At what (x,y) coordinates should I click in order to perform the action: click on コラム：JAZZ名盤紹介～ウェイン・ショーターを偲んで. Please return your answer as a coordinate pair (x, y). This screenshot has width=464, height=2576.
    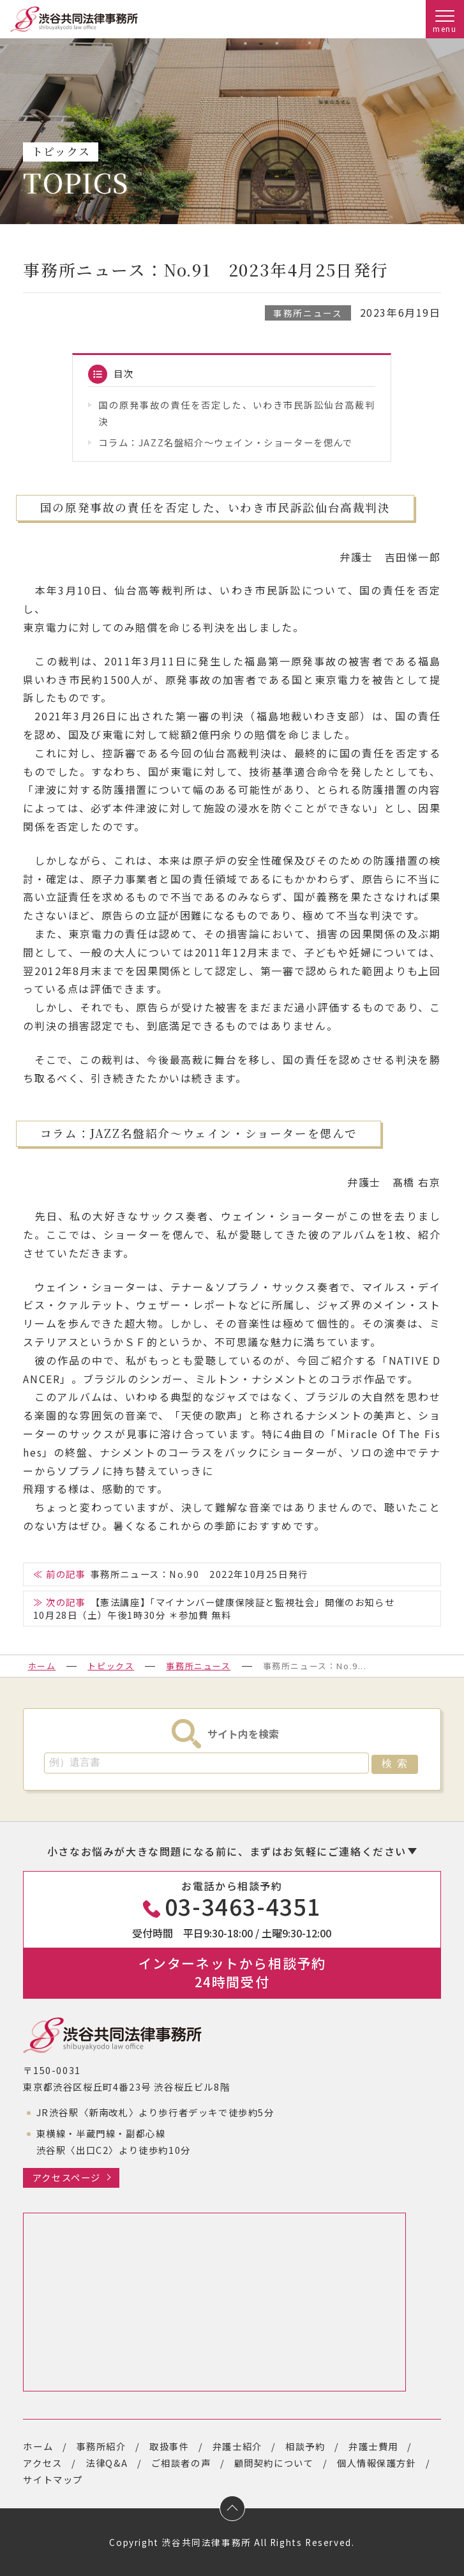
    Looking at the image, I should click on (225, 442).